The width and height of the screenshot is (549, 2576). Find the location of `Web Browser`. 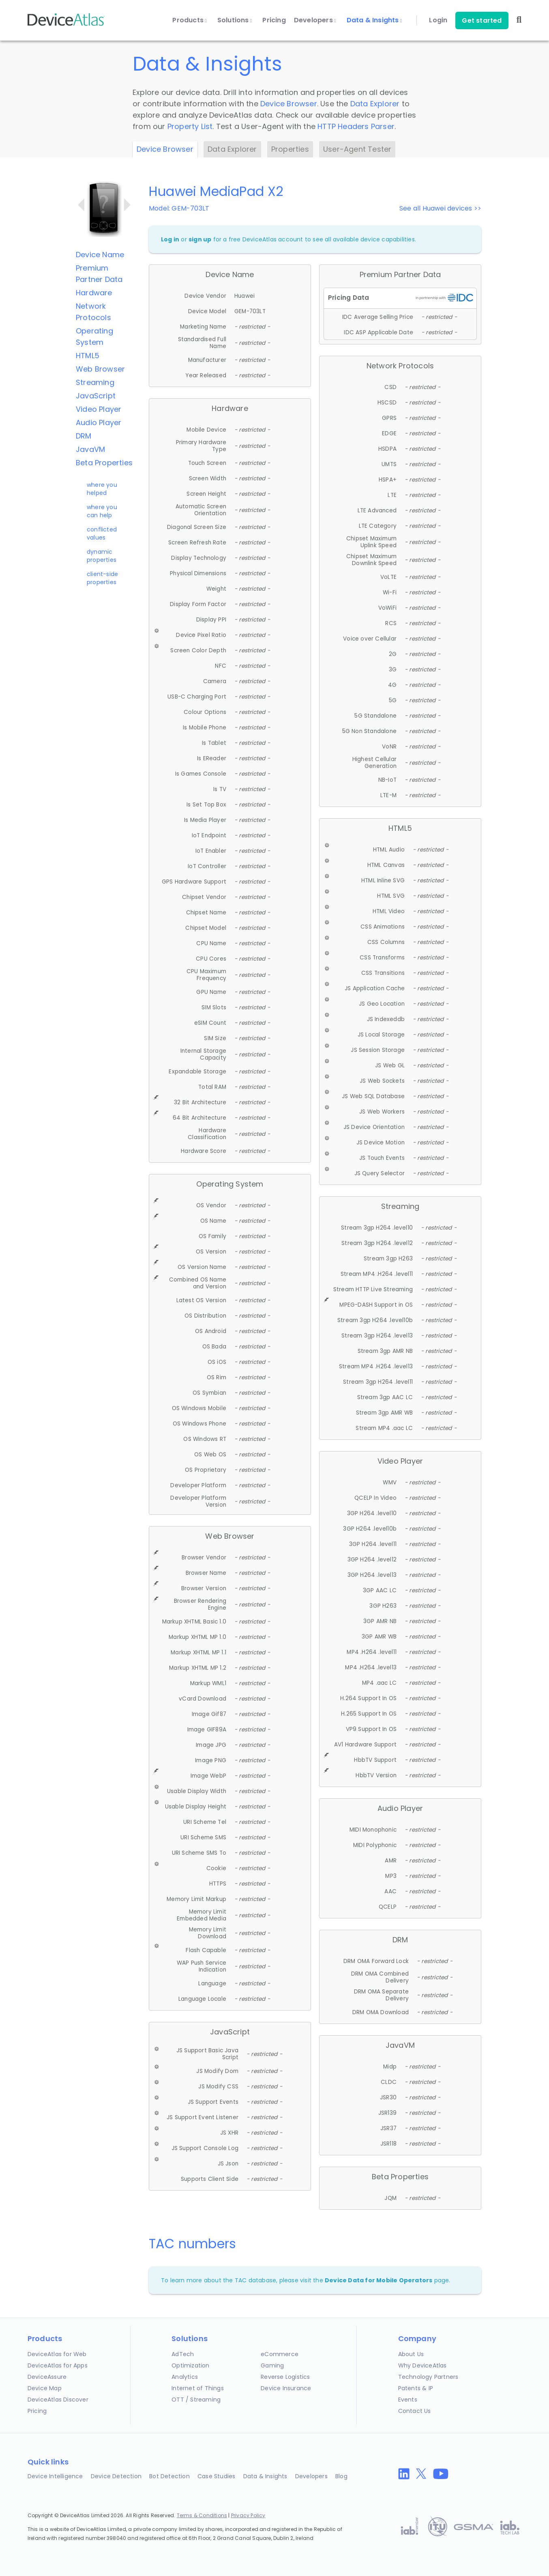

Web Browser is located at coordinates (100, 369).